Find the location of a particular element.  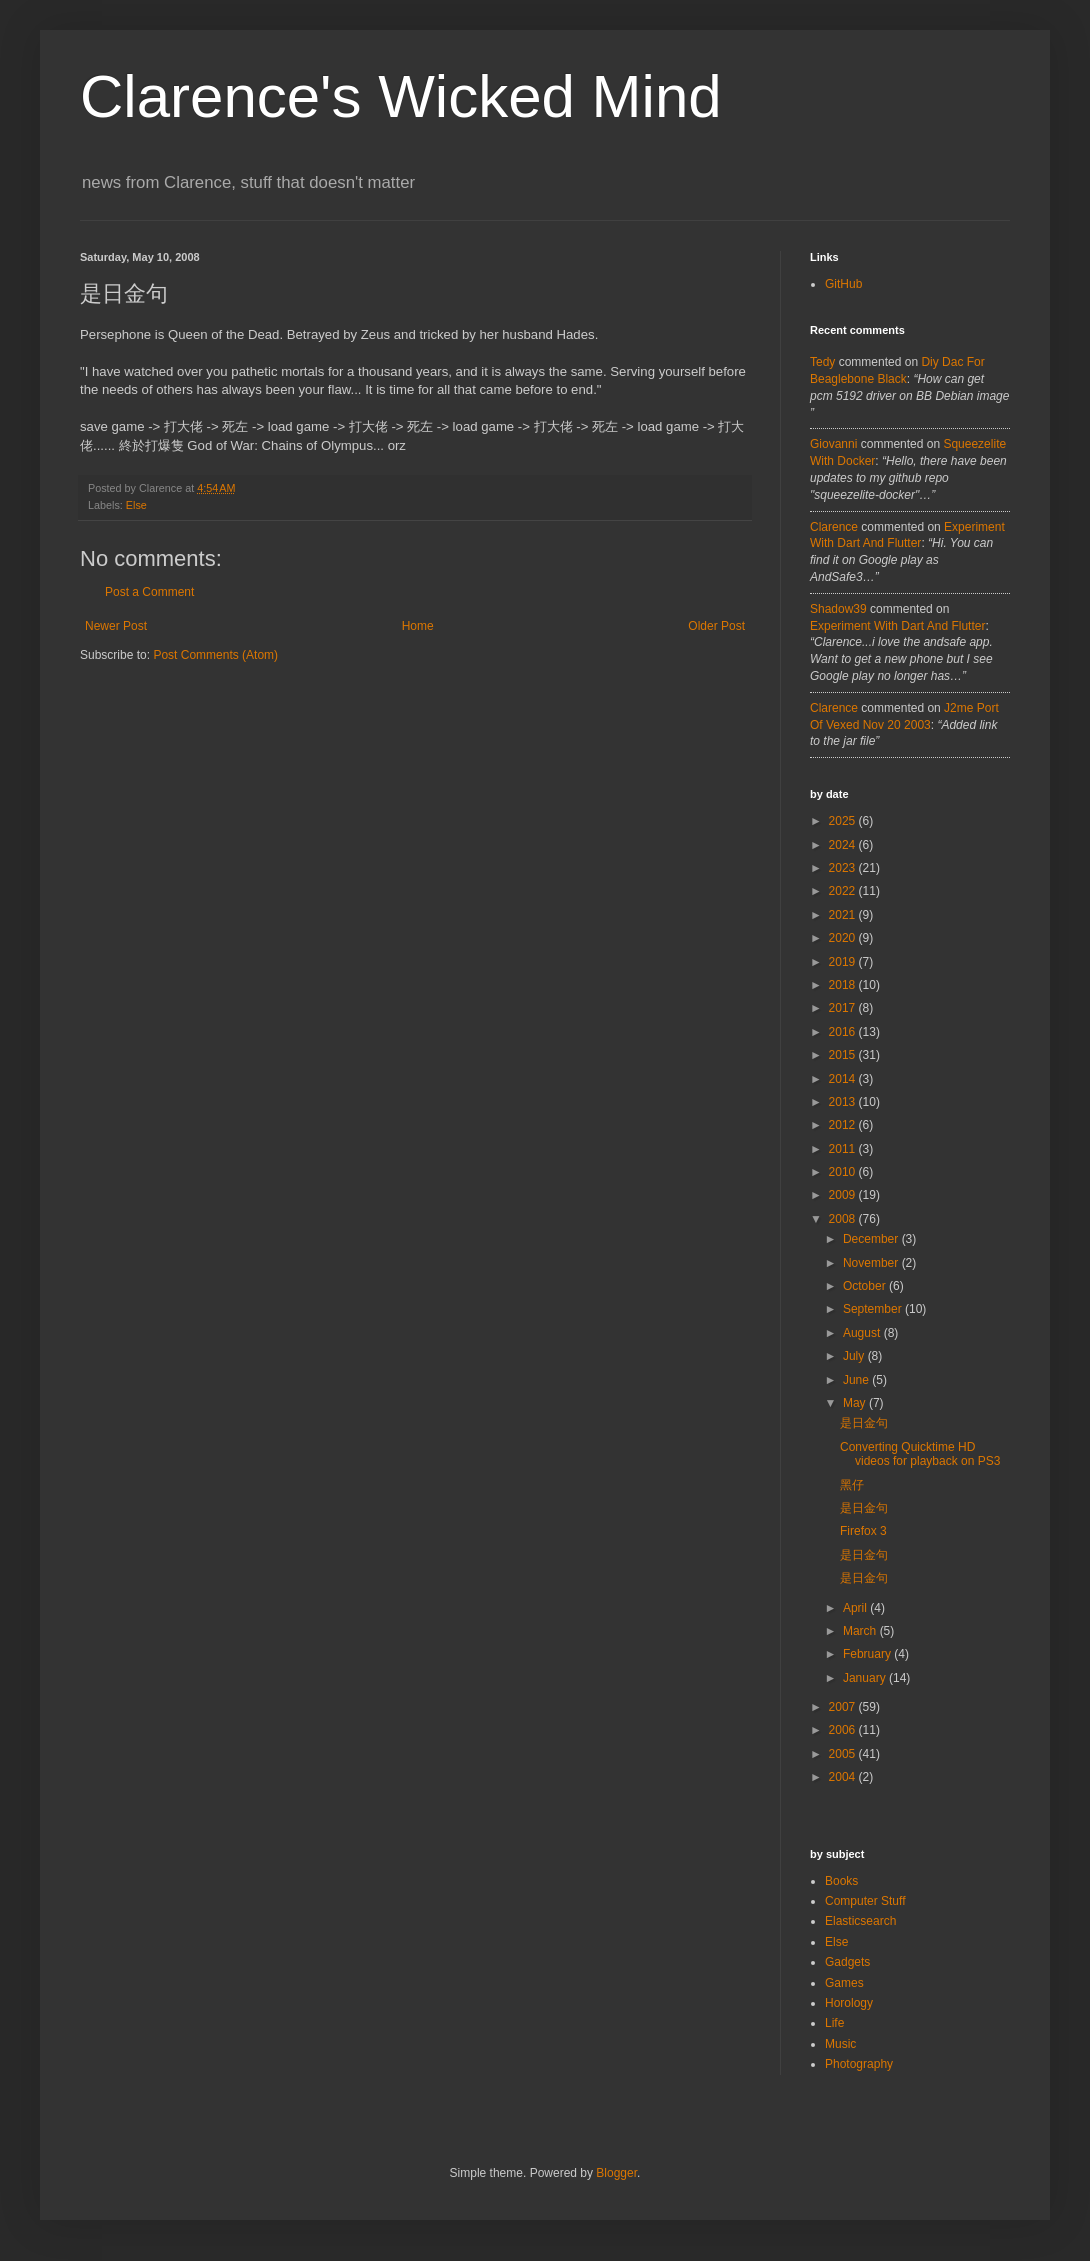

Blogger is located at coordinates (616, 2173).